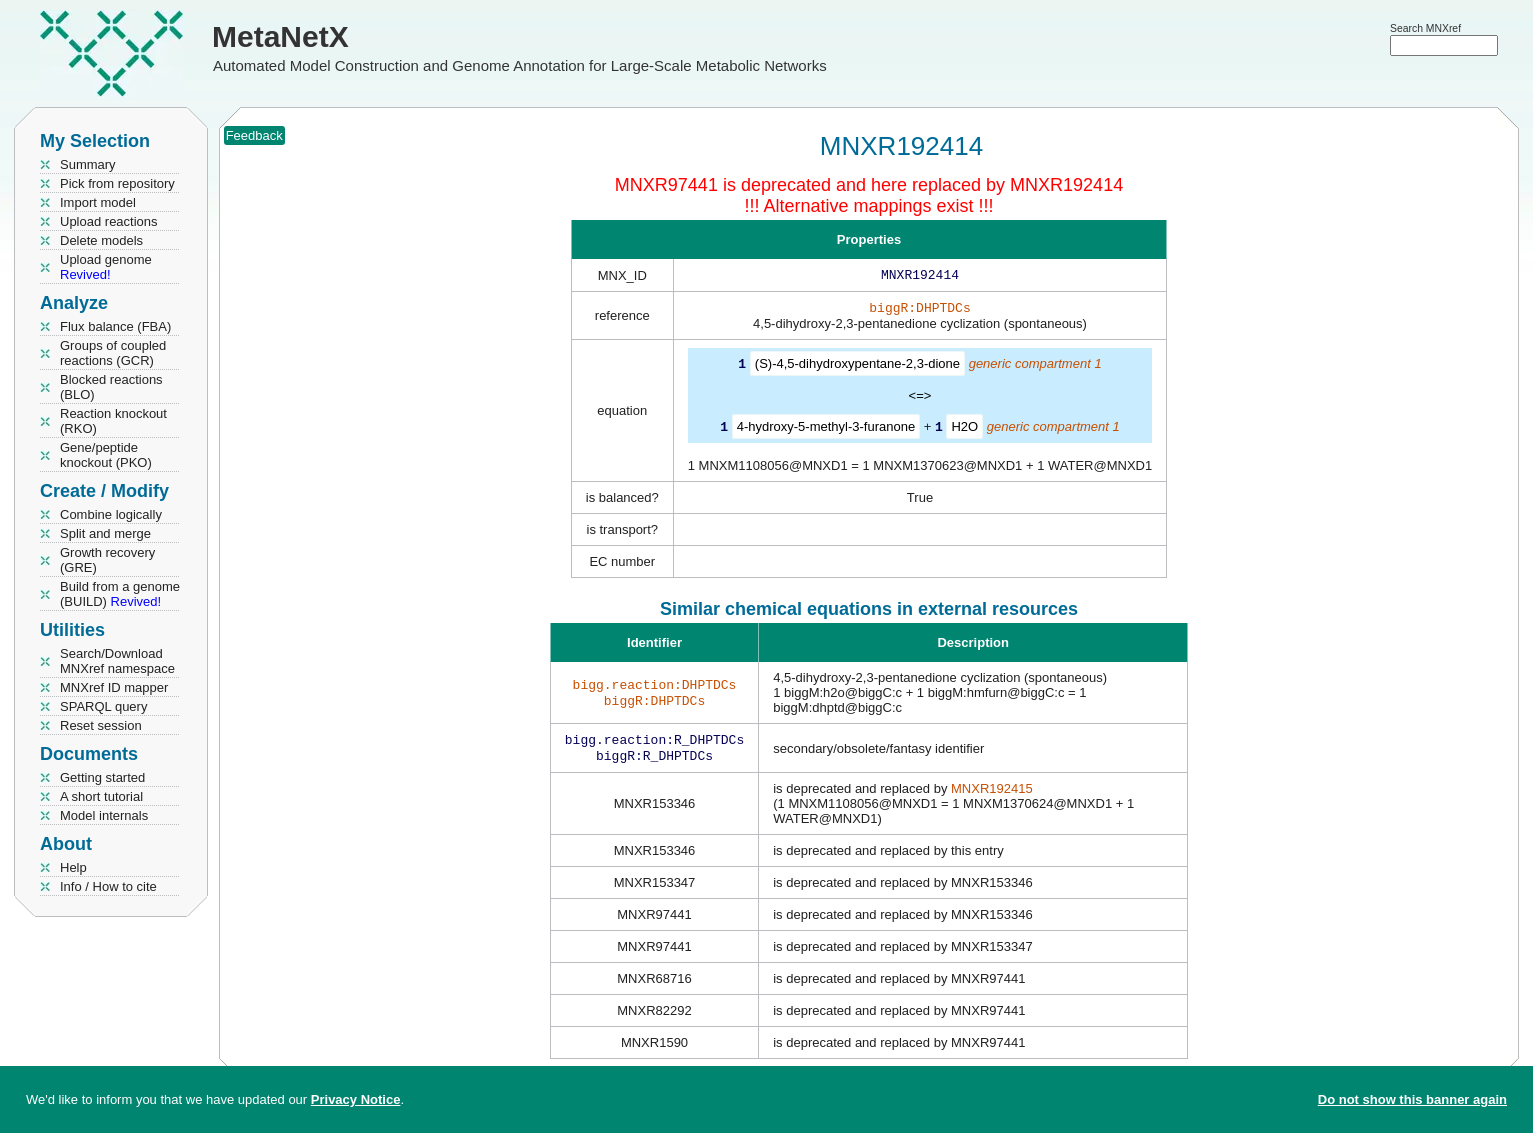  I want to click on Getting started, so click(102, 777).